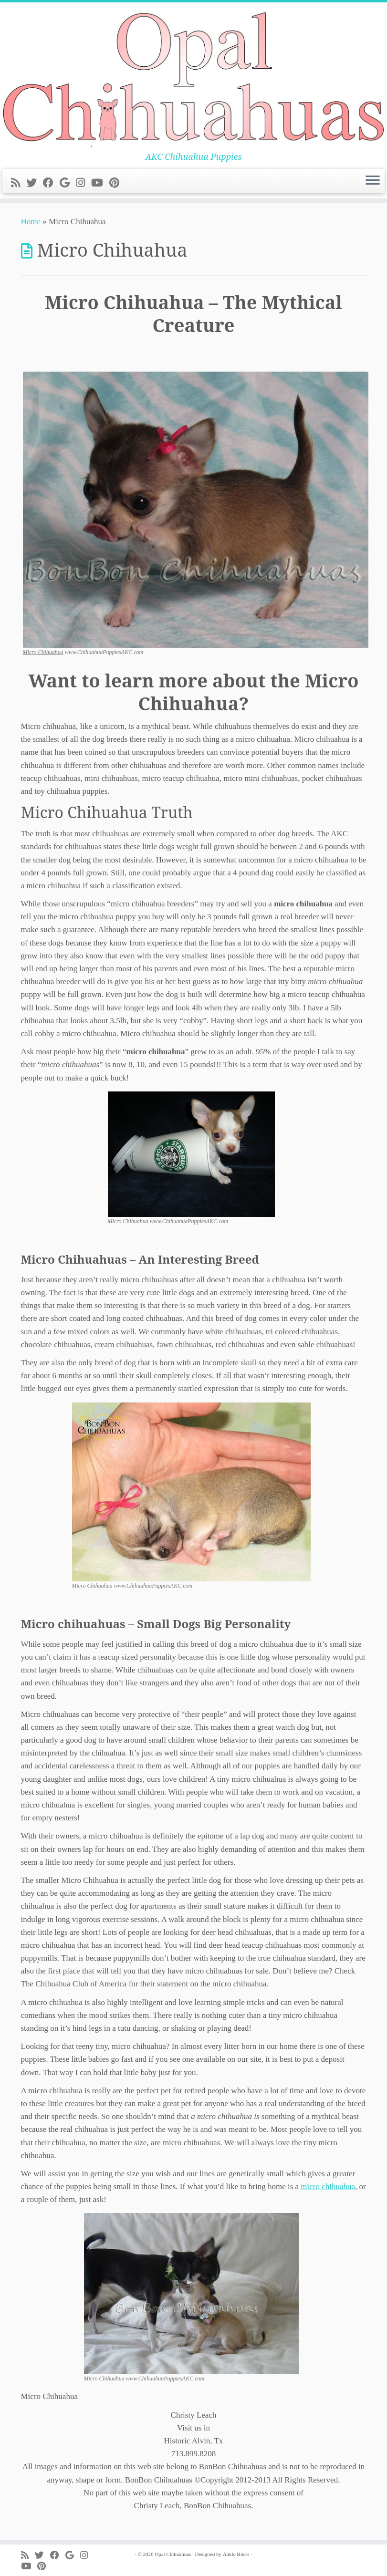 The image size is (387, 2576). Describe the element at coordinates (328, 2186) in the screenshot. I see `micro chihuahua` at that location.